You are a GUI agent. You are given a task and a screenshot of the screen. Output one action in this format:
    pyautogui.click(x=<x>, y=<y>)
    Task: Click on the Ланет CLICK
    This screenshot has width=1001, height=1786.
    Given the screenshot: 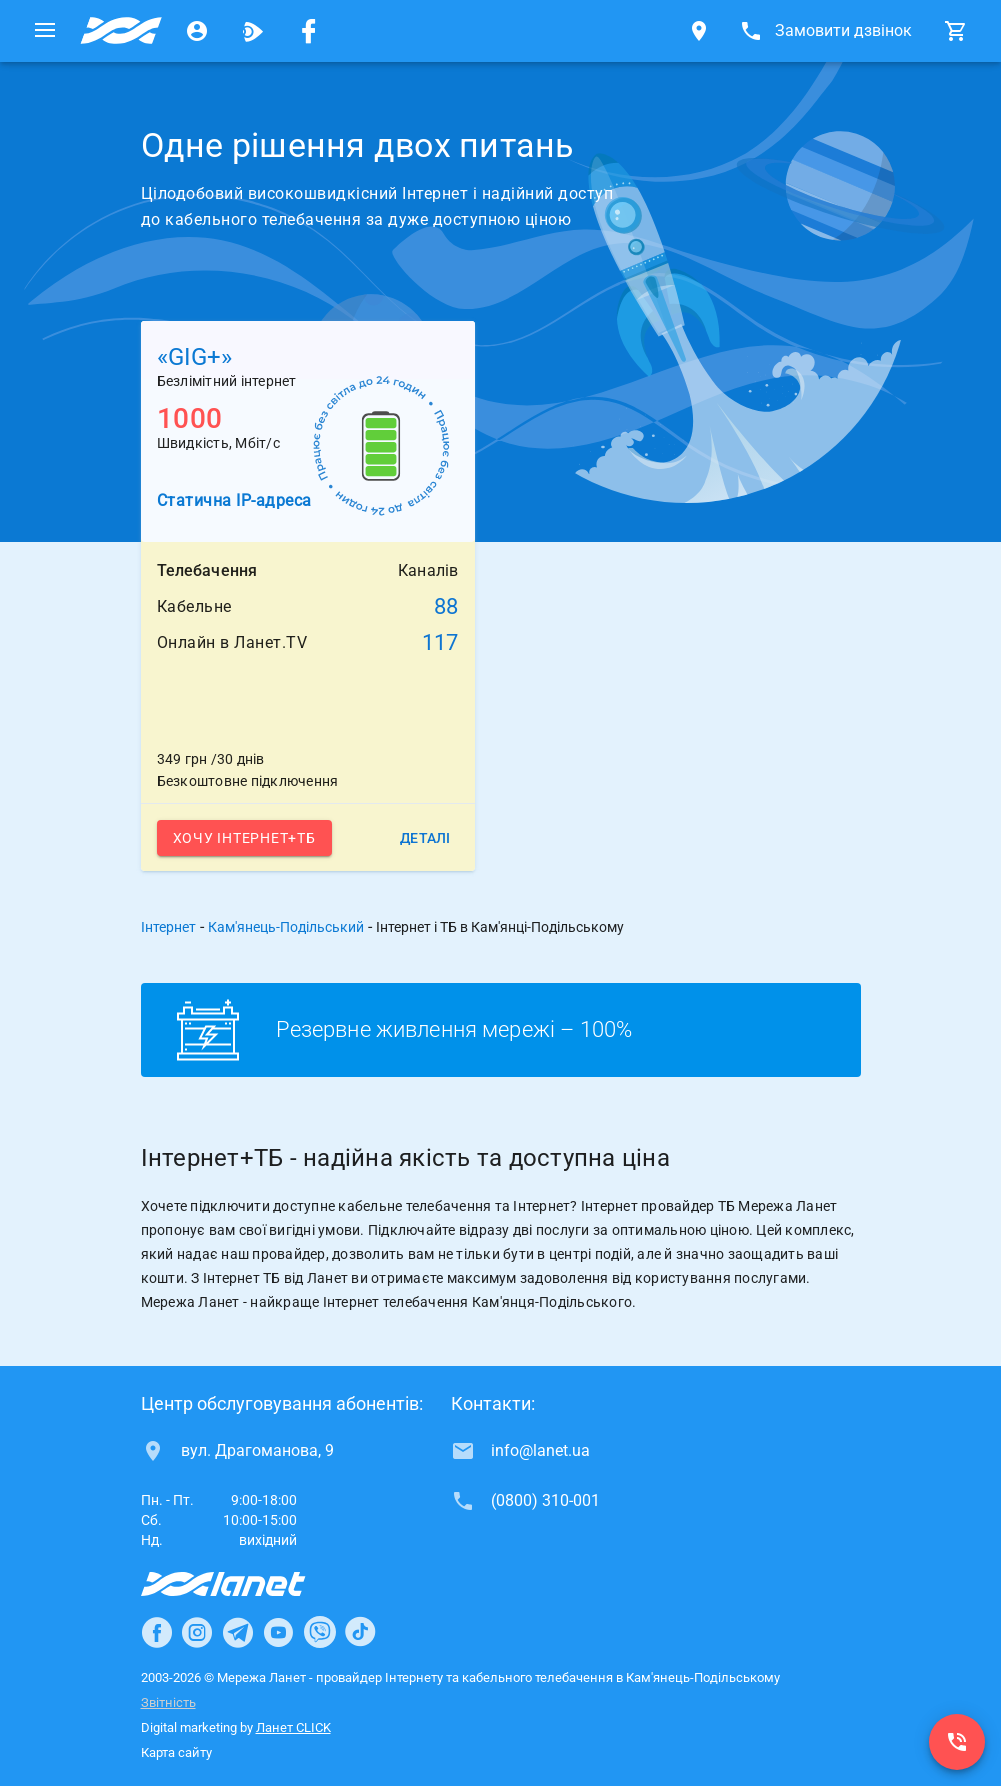 What is the action you would take?
    pyautogui.click(x=293, y=1727)
    